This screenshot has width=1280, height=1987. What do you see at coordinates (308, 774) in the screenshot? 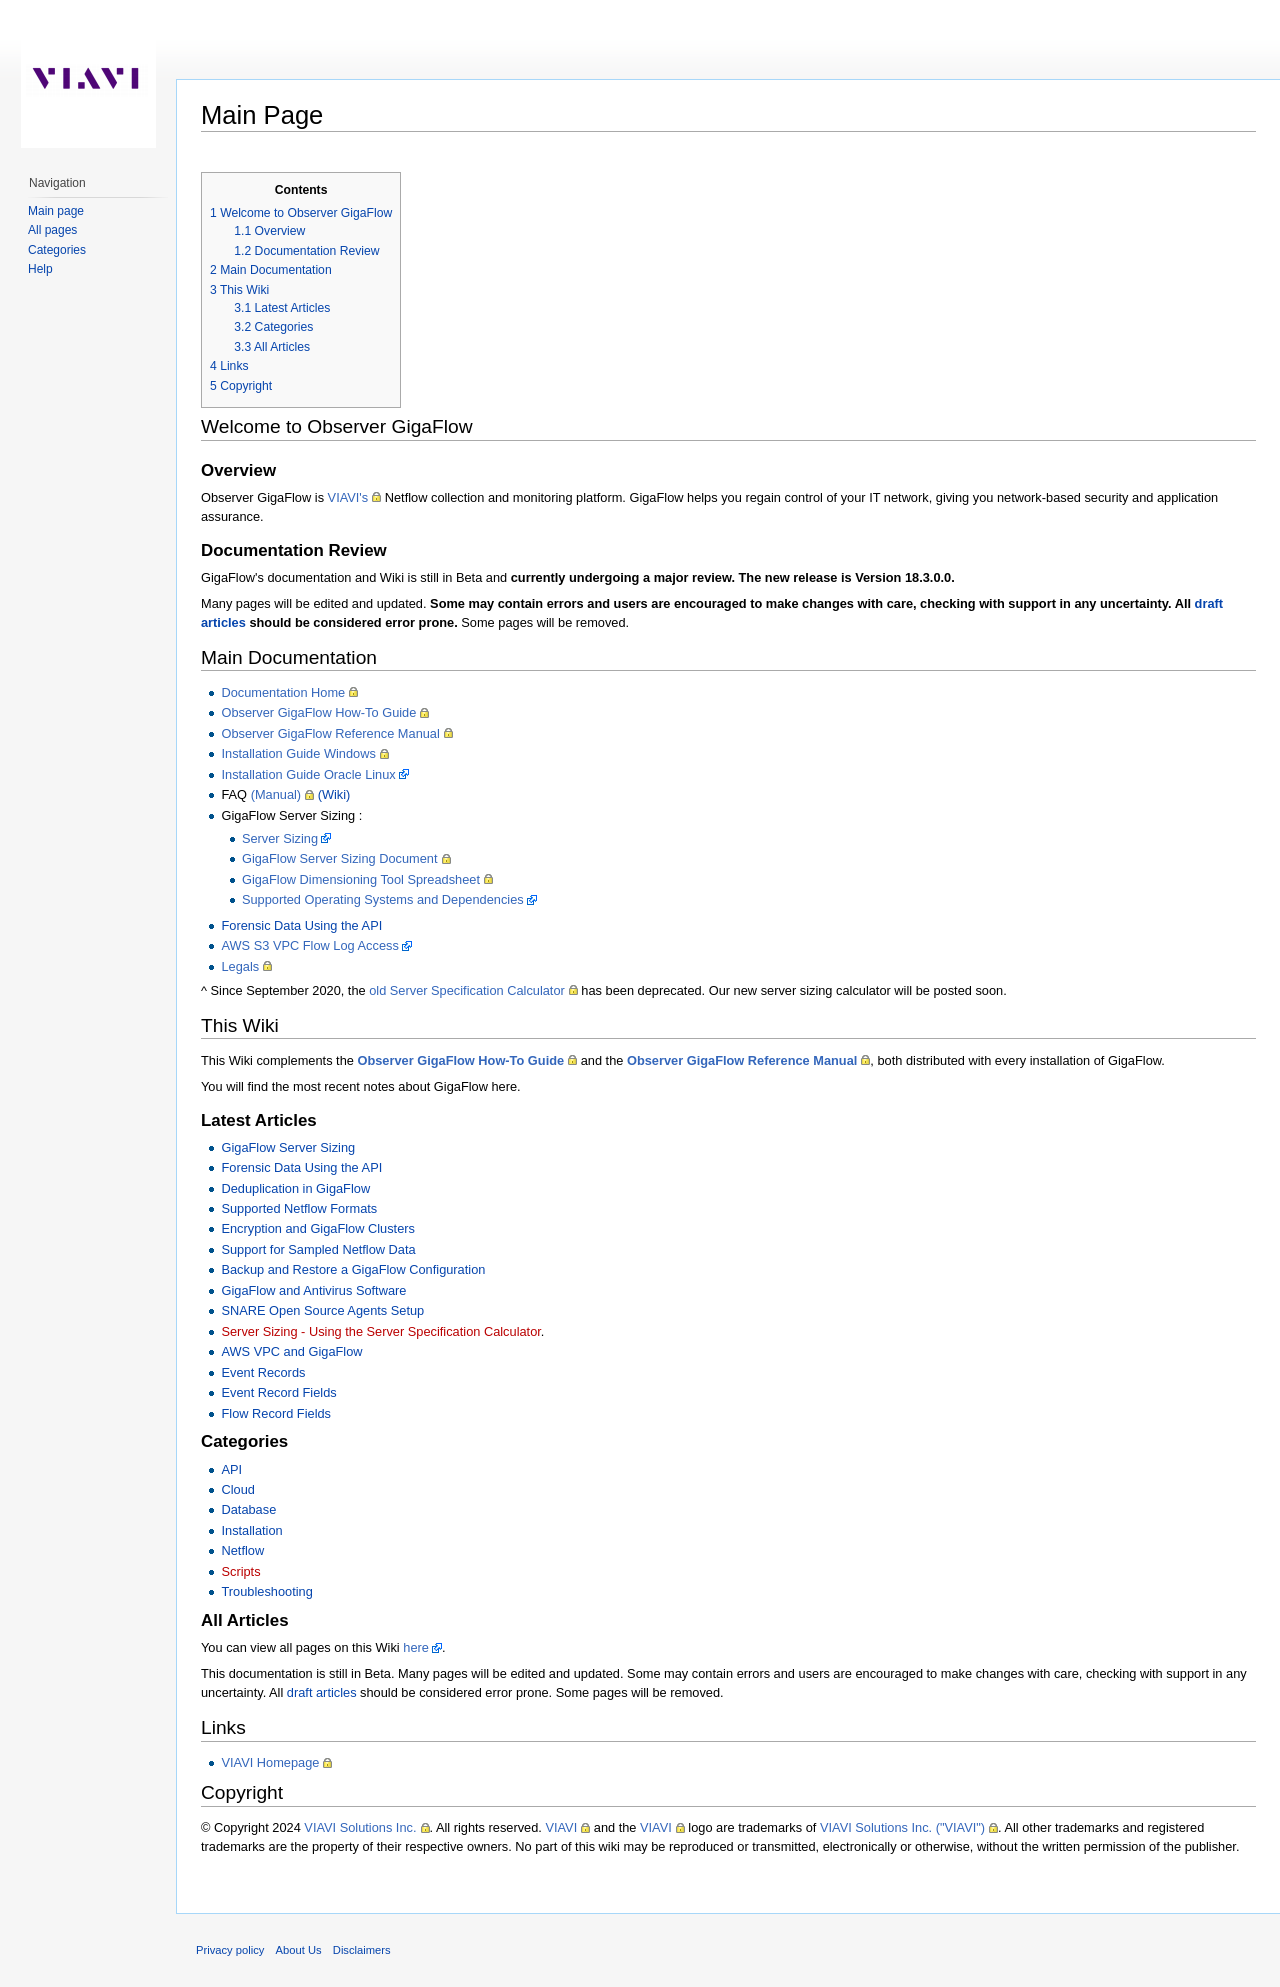
I see `Installation Guide Oracle Linux` at bounding box center [308, 774].